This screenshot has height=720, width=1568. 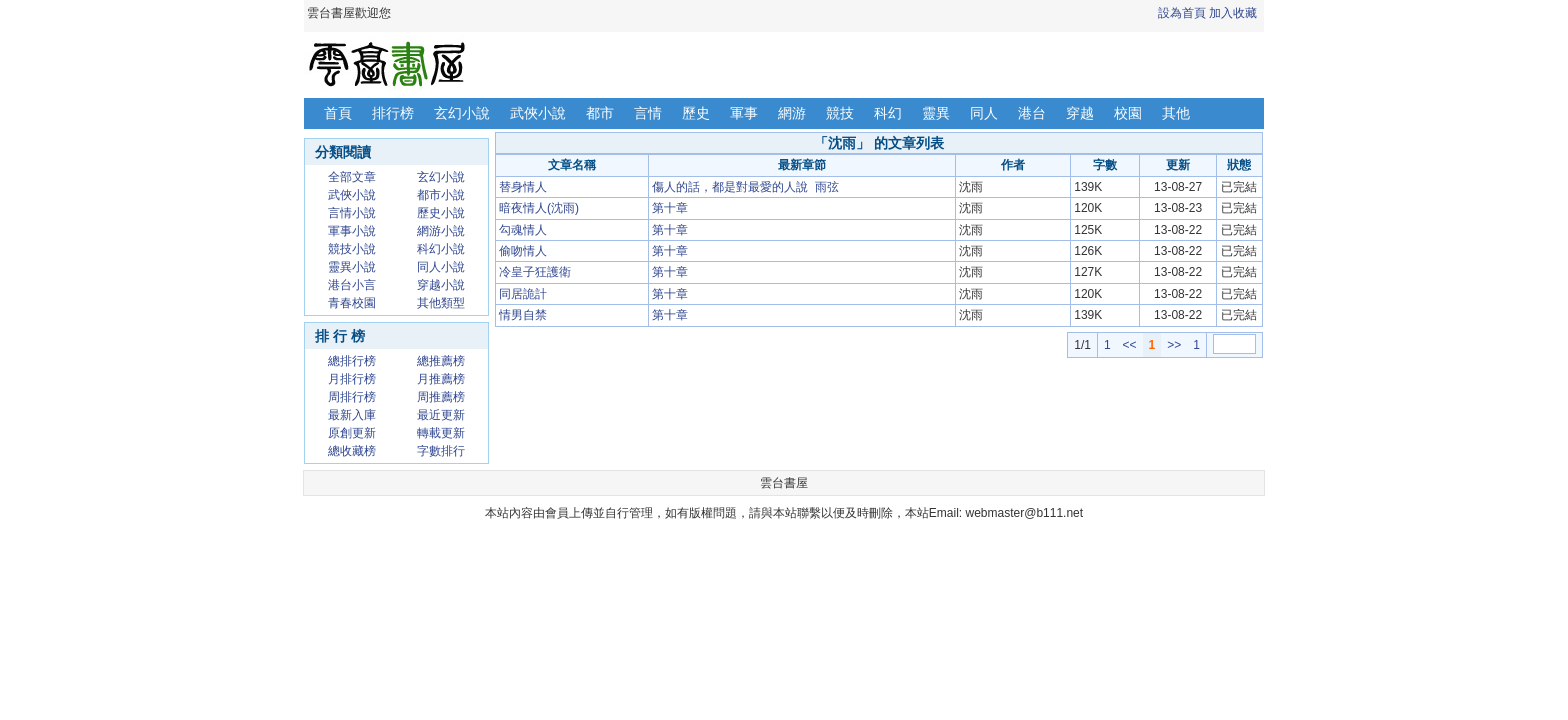 I want to click on 全部文章, so click(x=352, y=177).